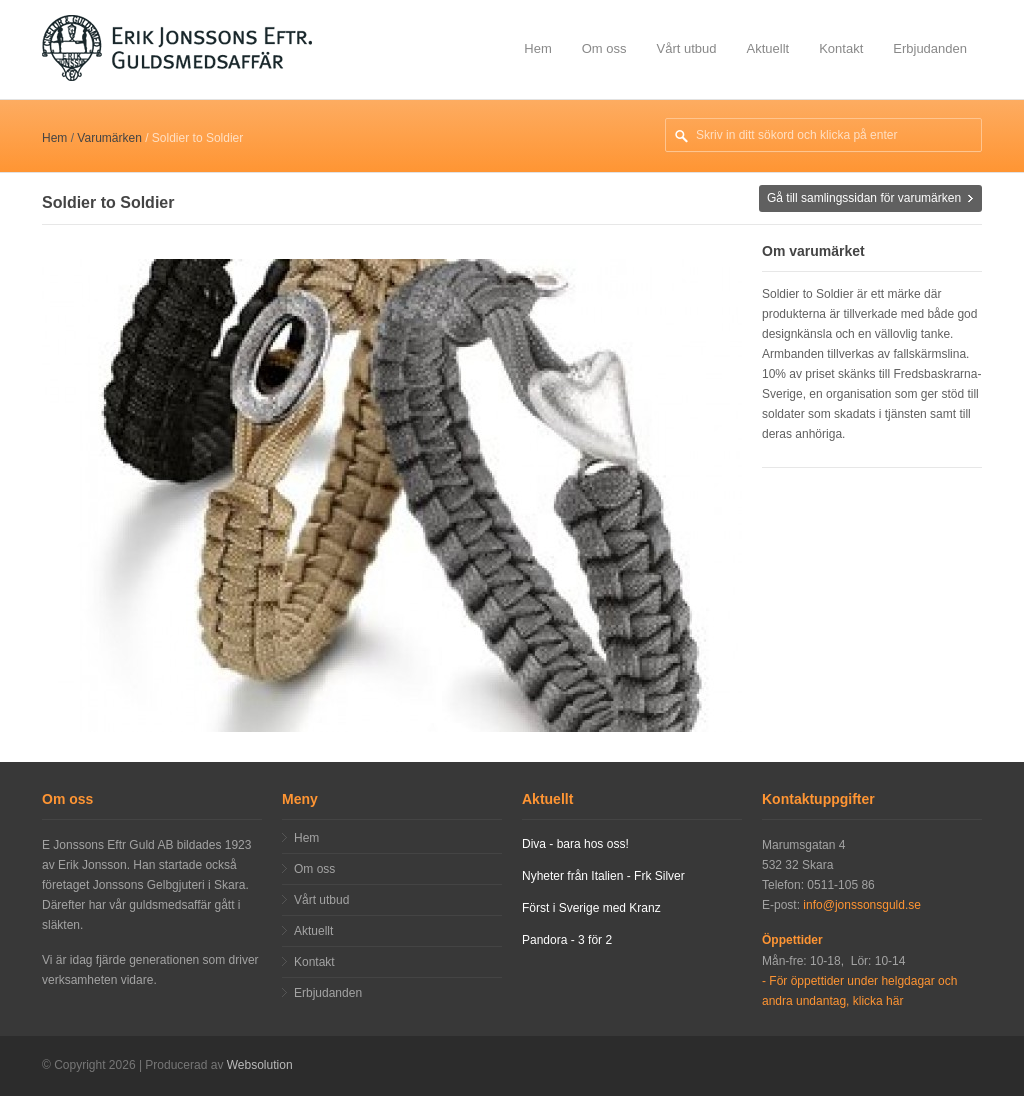 The width and height of the screenshot is (1024, 1096). I want to click on Pandora - 3 för 2, so click(567, 940).